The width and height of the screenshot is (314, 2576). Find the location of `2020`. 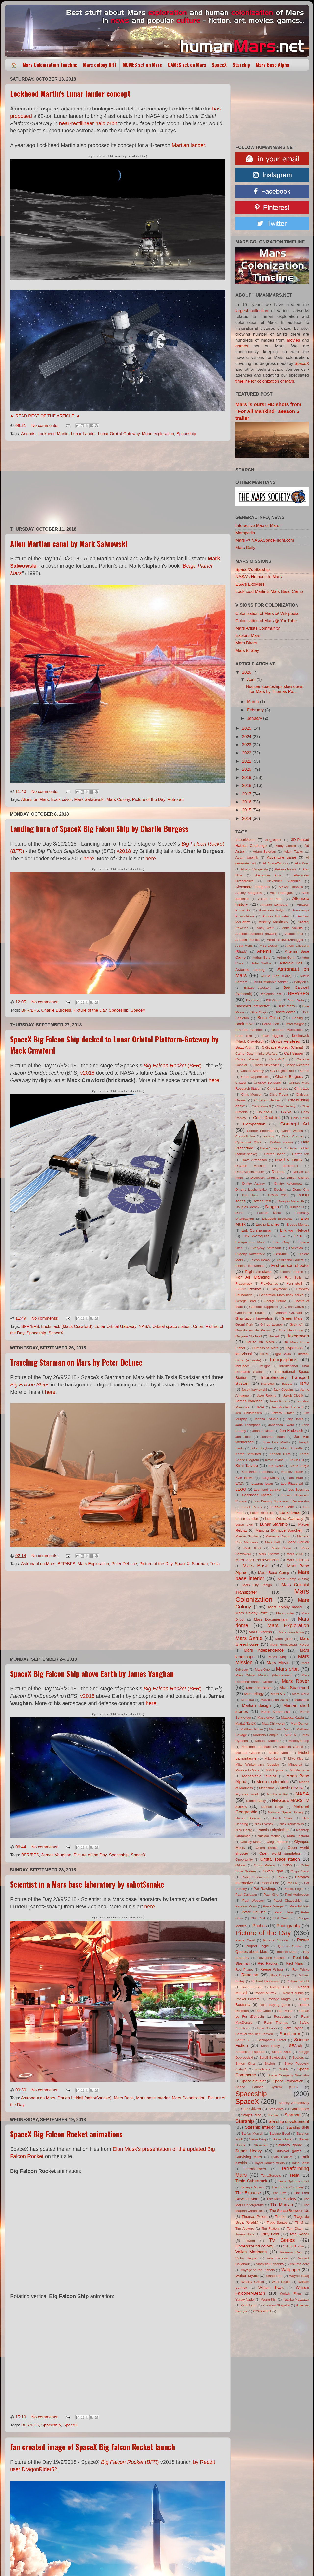

2020 is located at coordinates (247, 769).